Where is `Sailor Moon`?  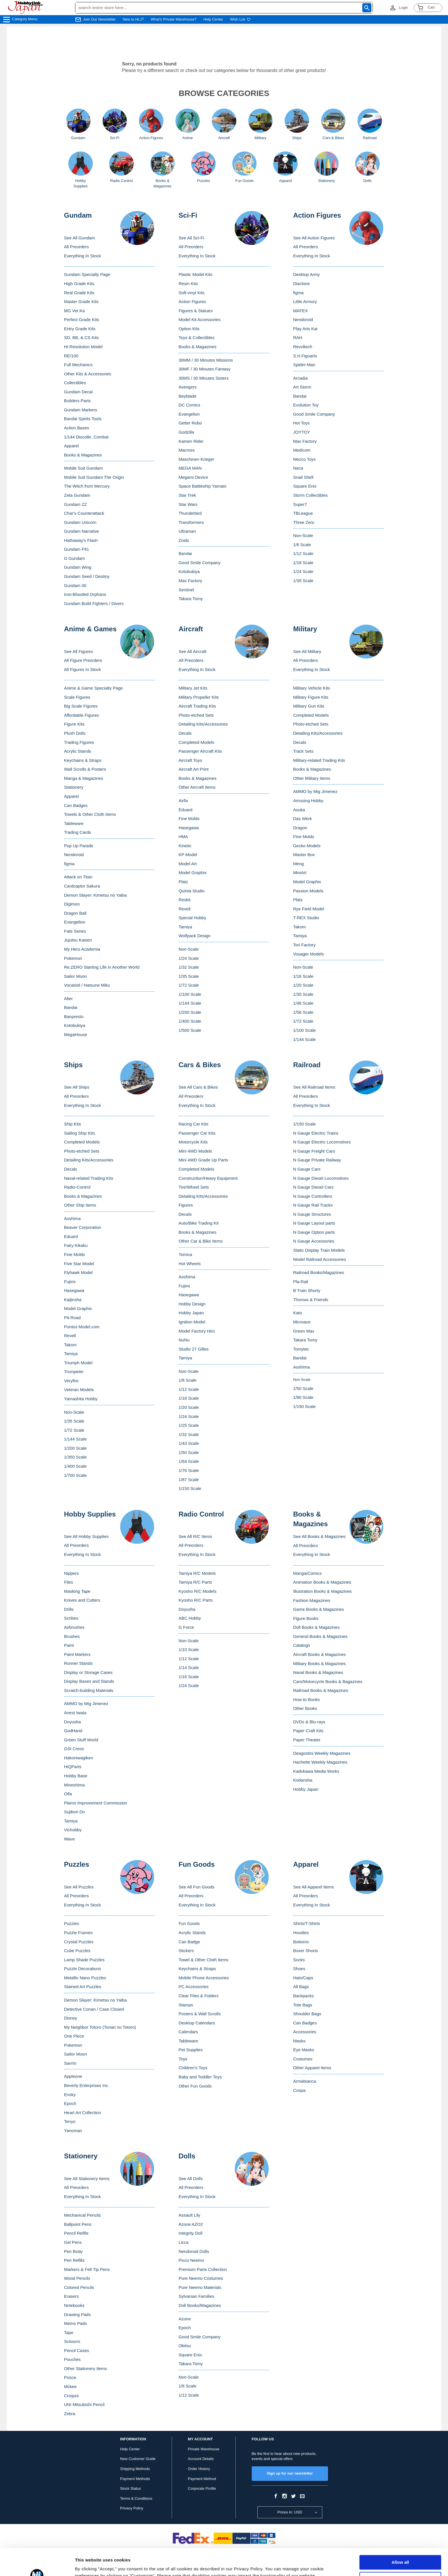
Sailor Moon is located at coordinates (75, 976).